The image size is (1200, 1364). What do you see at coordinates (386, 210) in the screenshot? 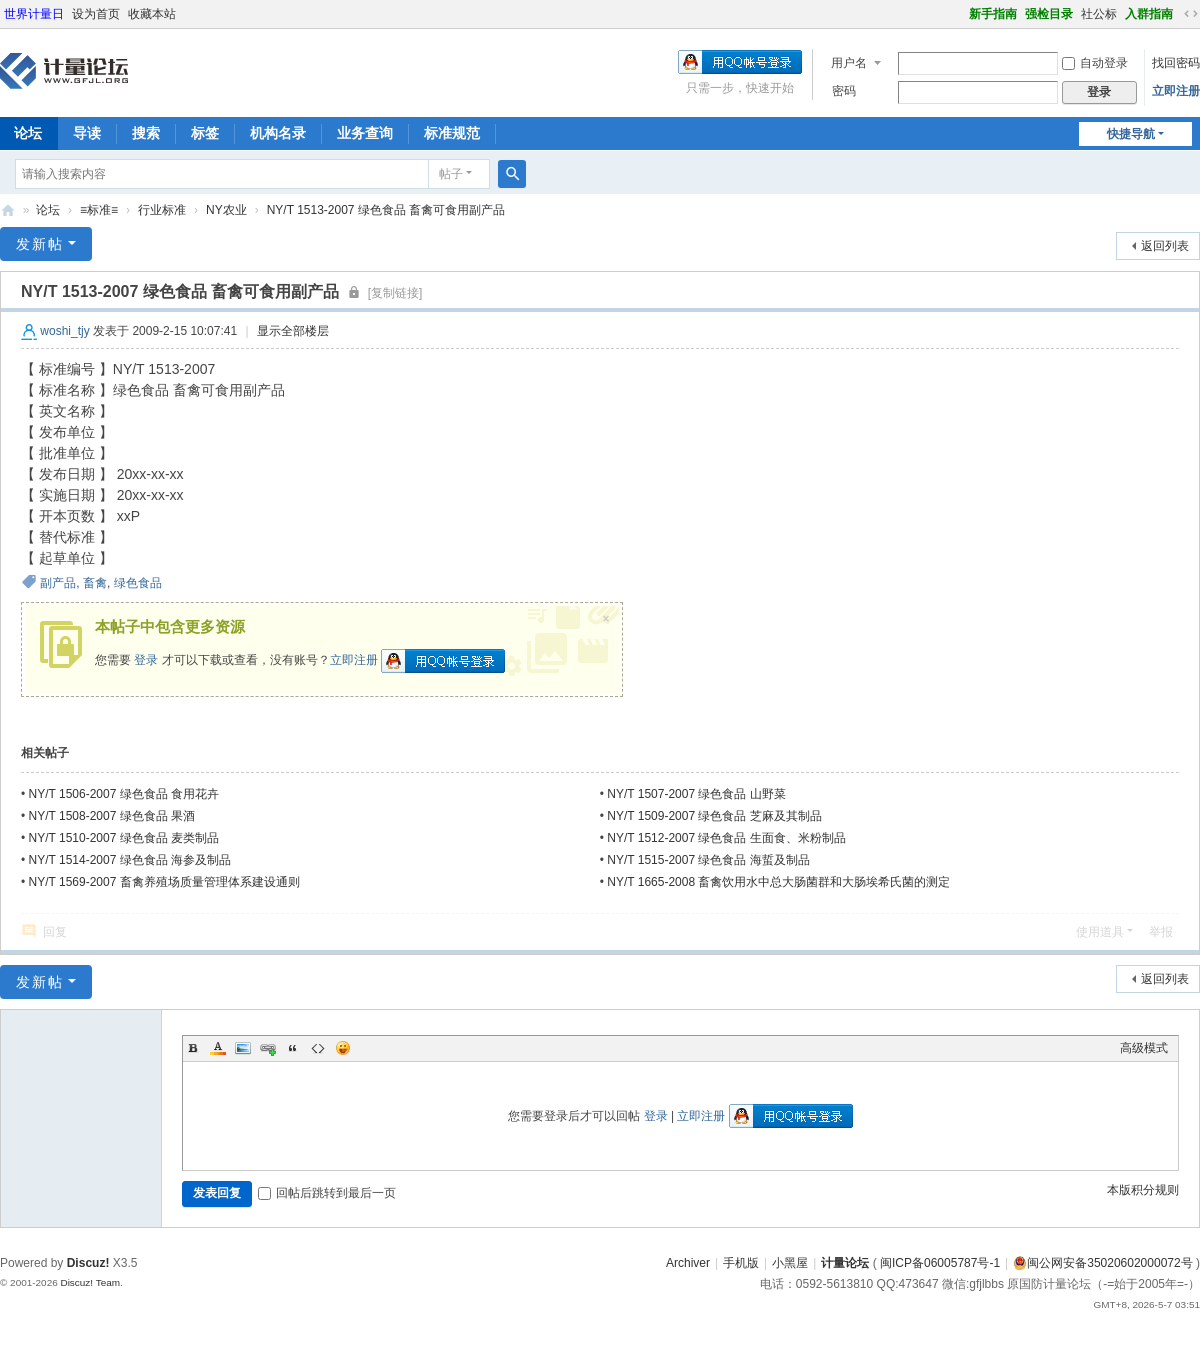
I see `NY/T 1513-2007 绿色食品 畜禽可食用副产品` at bounding box center [386, 210].